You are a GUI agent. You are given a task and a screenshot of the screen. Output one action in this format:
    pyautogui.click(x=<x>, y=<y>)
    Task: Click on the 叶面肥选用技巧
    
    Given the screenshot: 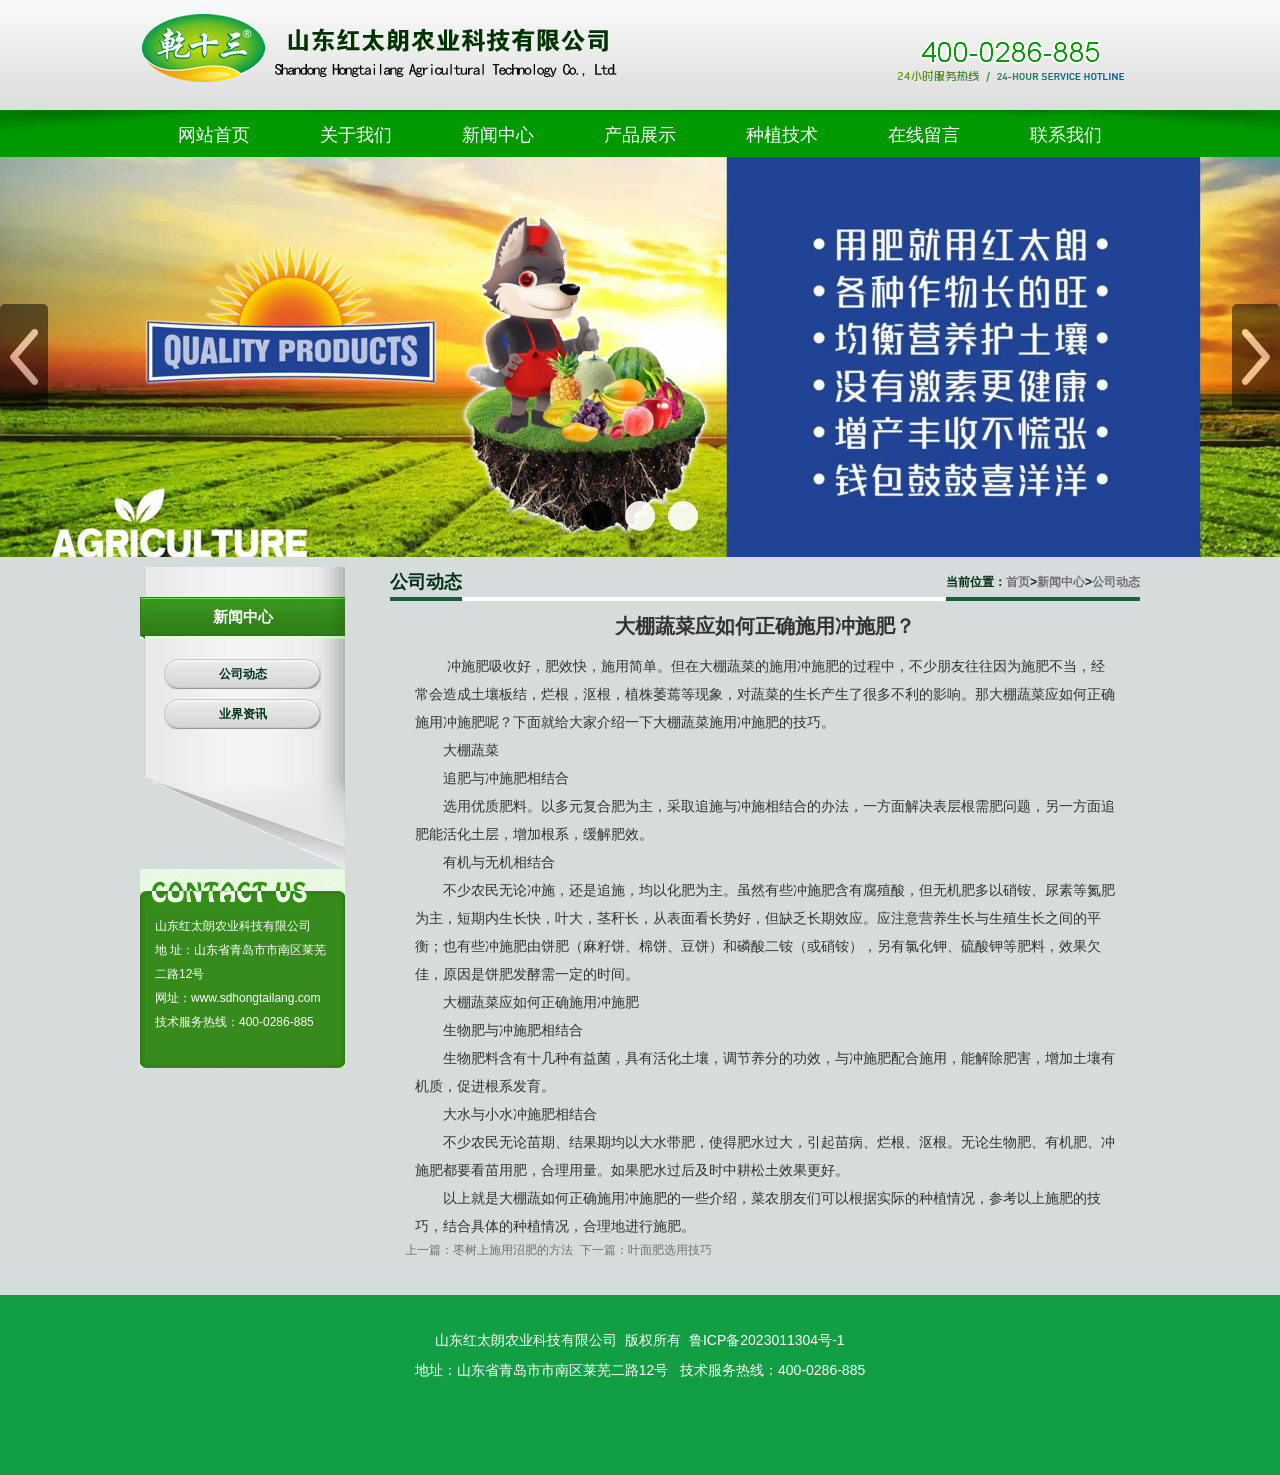 What is the action you would take?
    pyautogui.click(x=670, y=1250)
    